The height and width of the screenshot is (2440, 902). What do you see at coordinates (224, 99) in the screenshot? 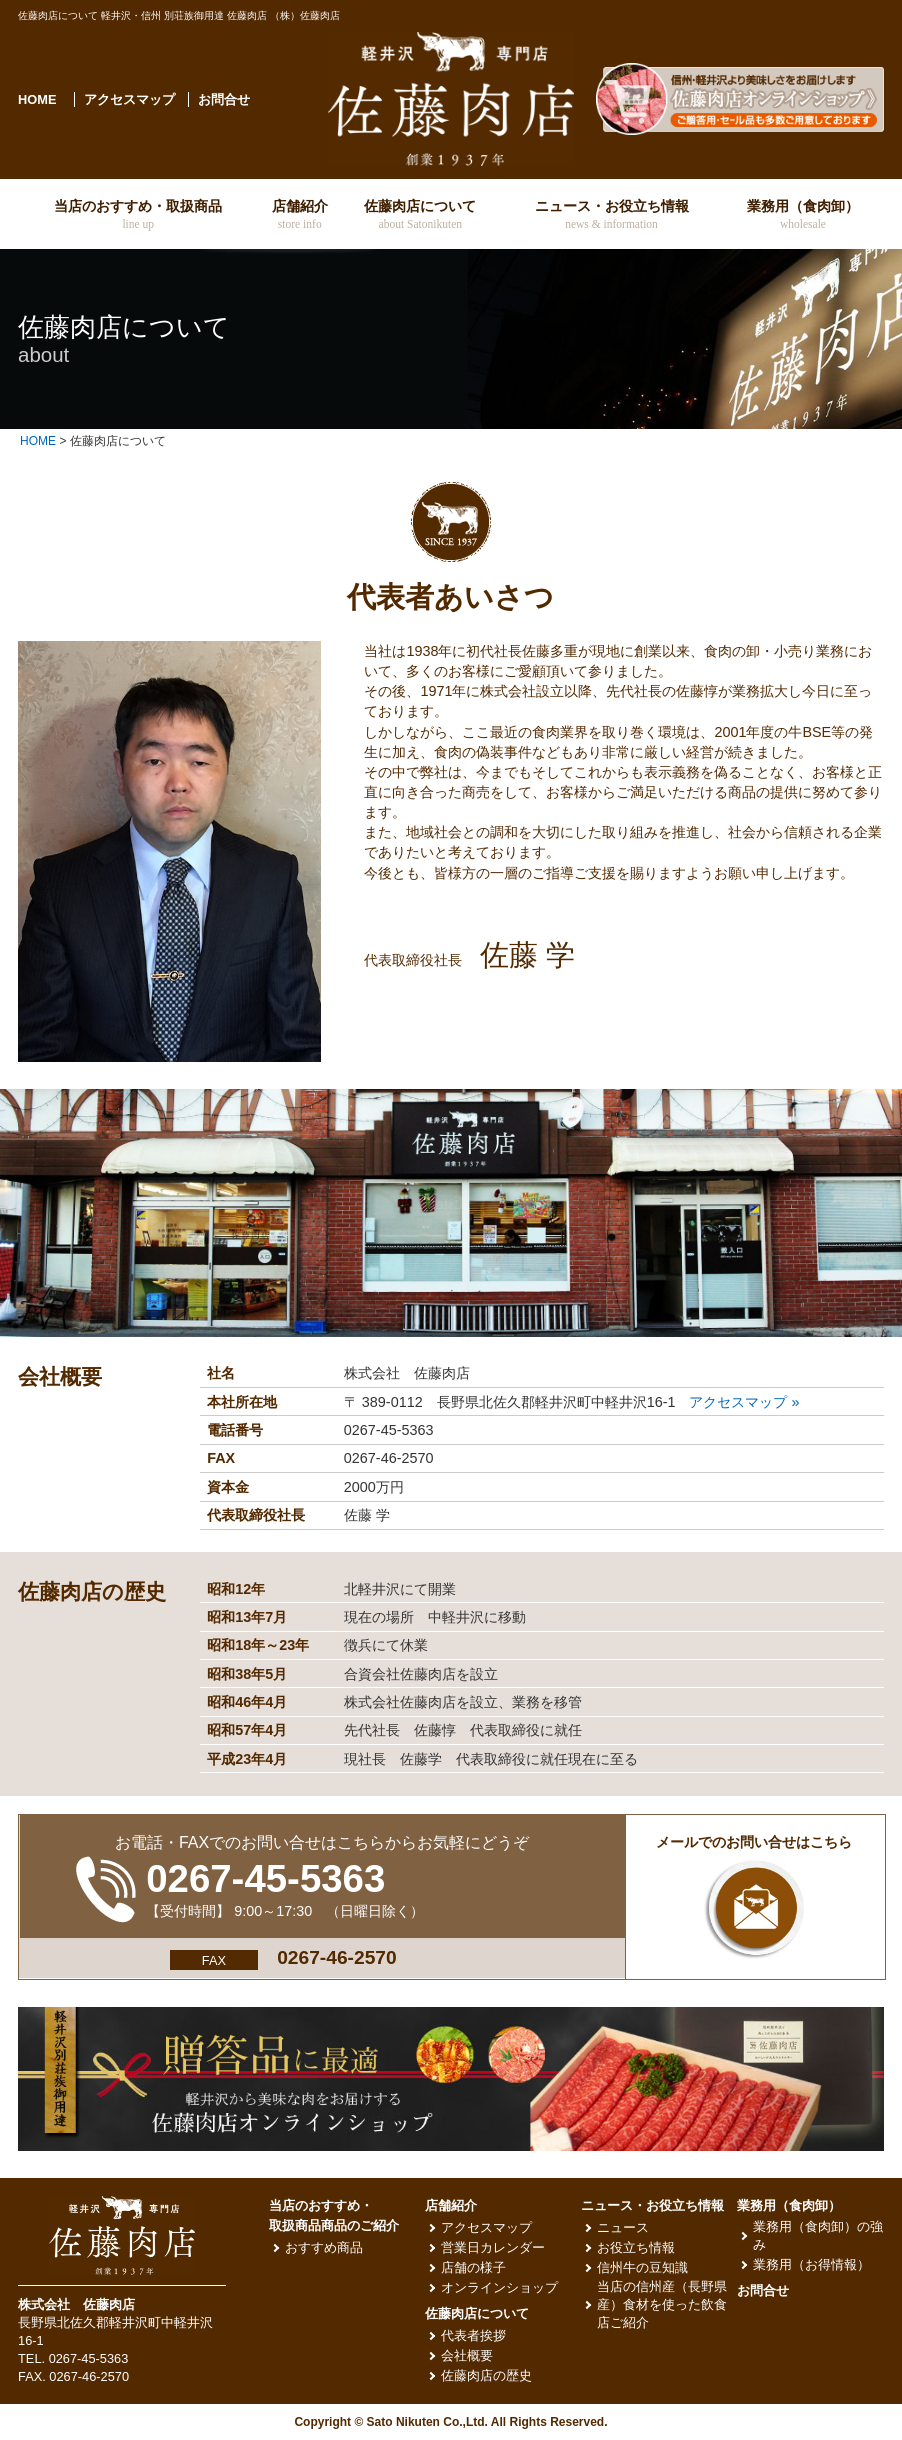
I see `お問合せ` at bounding box center [224, 99].